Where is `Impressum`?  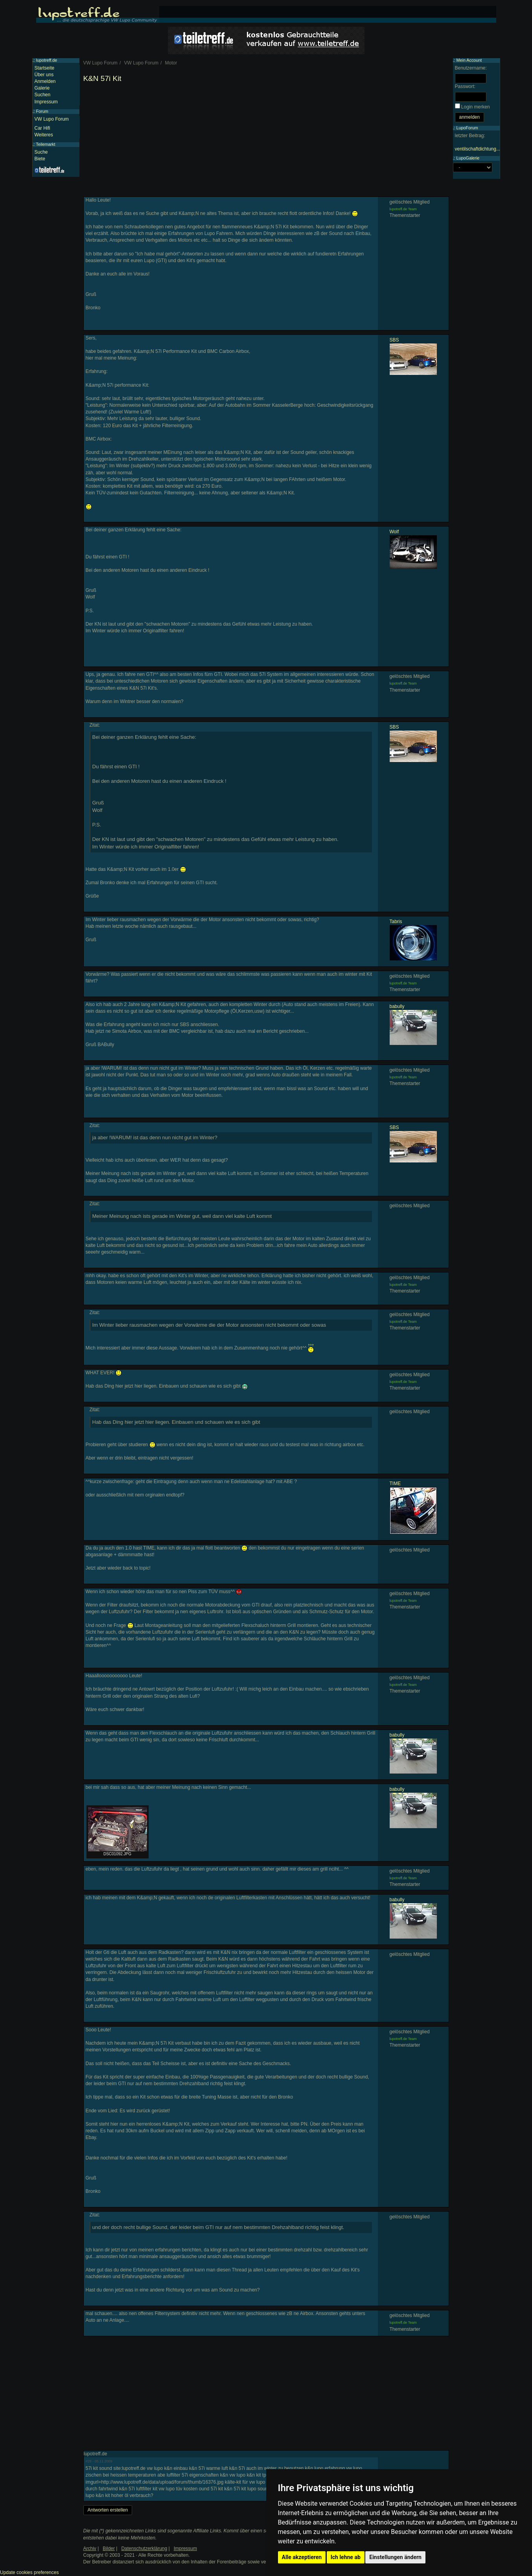 Impressum is located at coordinates (46, 102).